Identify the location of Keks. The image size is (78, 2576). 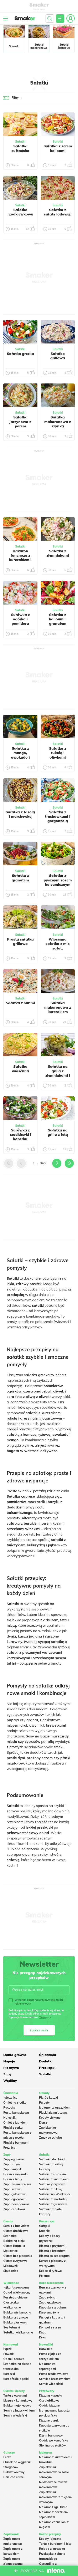
(42, 2337).